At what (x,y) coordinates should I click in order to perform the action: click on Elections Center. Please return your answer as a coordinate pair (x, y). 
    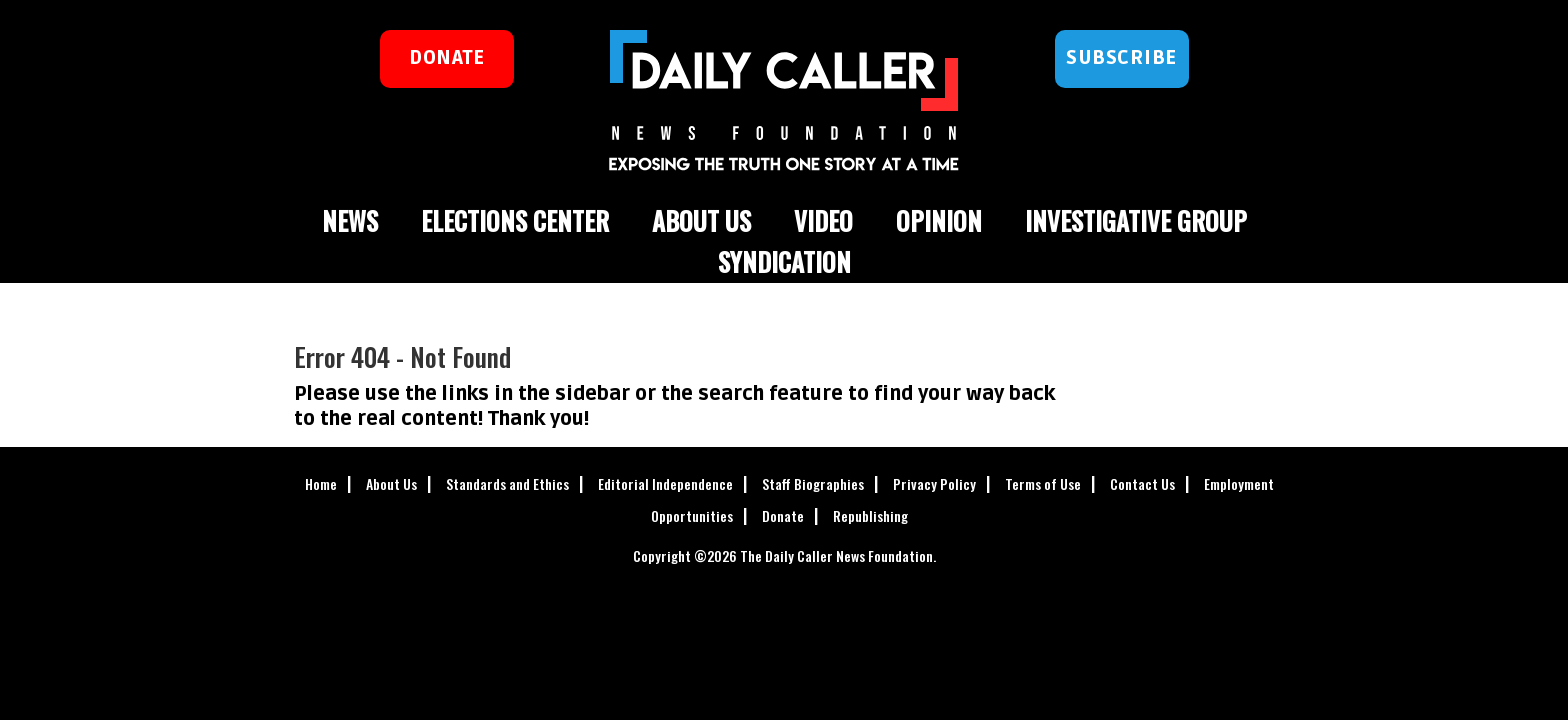
    Looking at the image, I should click on (515, 220).